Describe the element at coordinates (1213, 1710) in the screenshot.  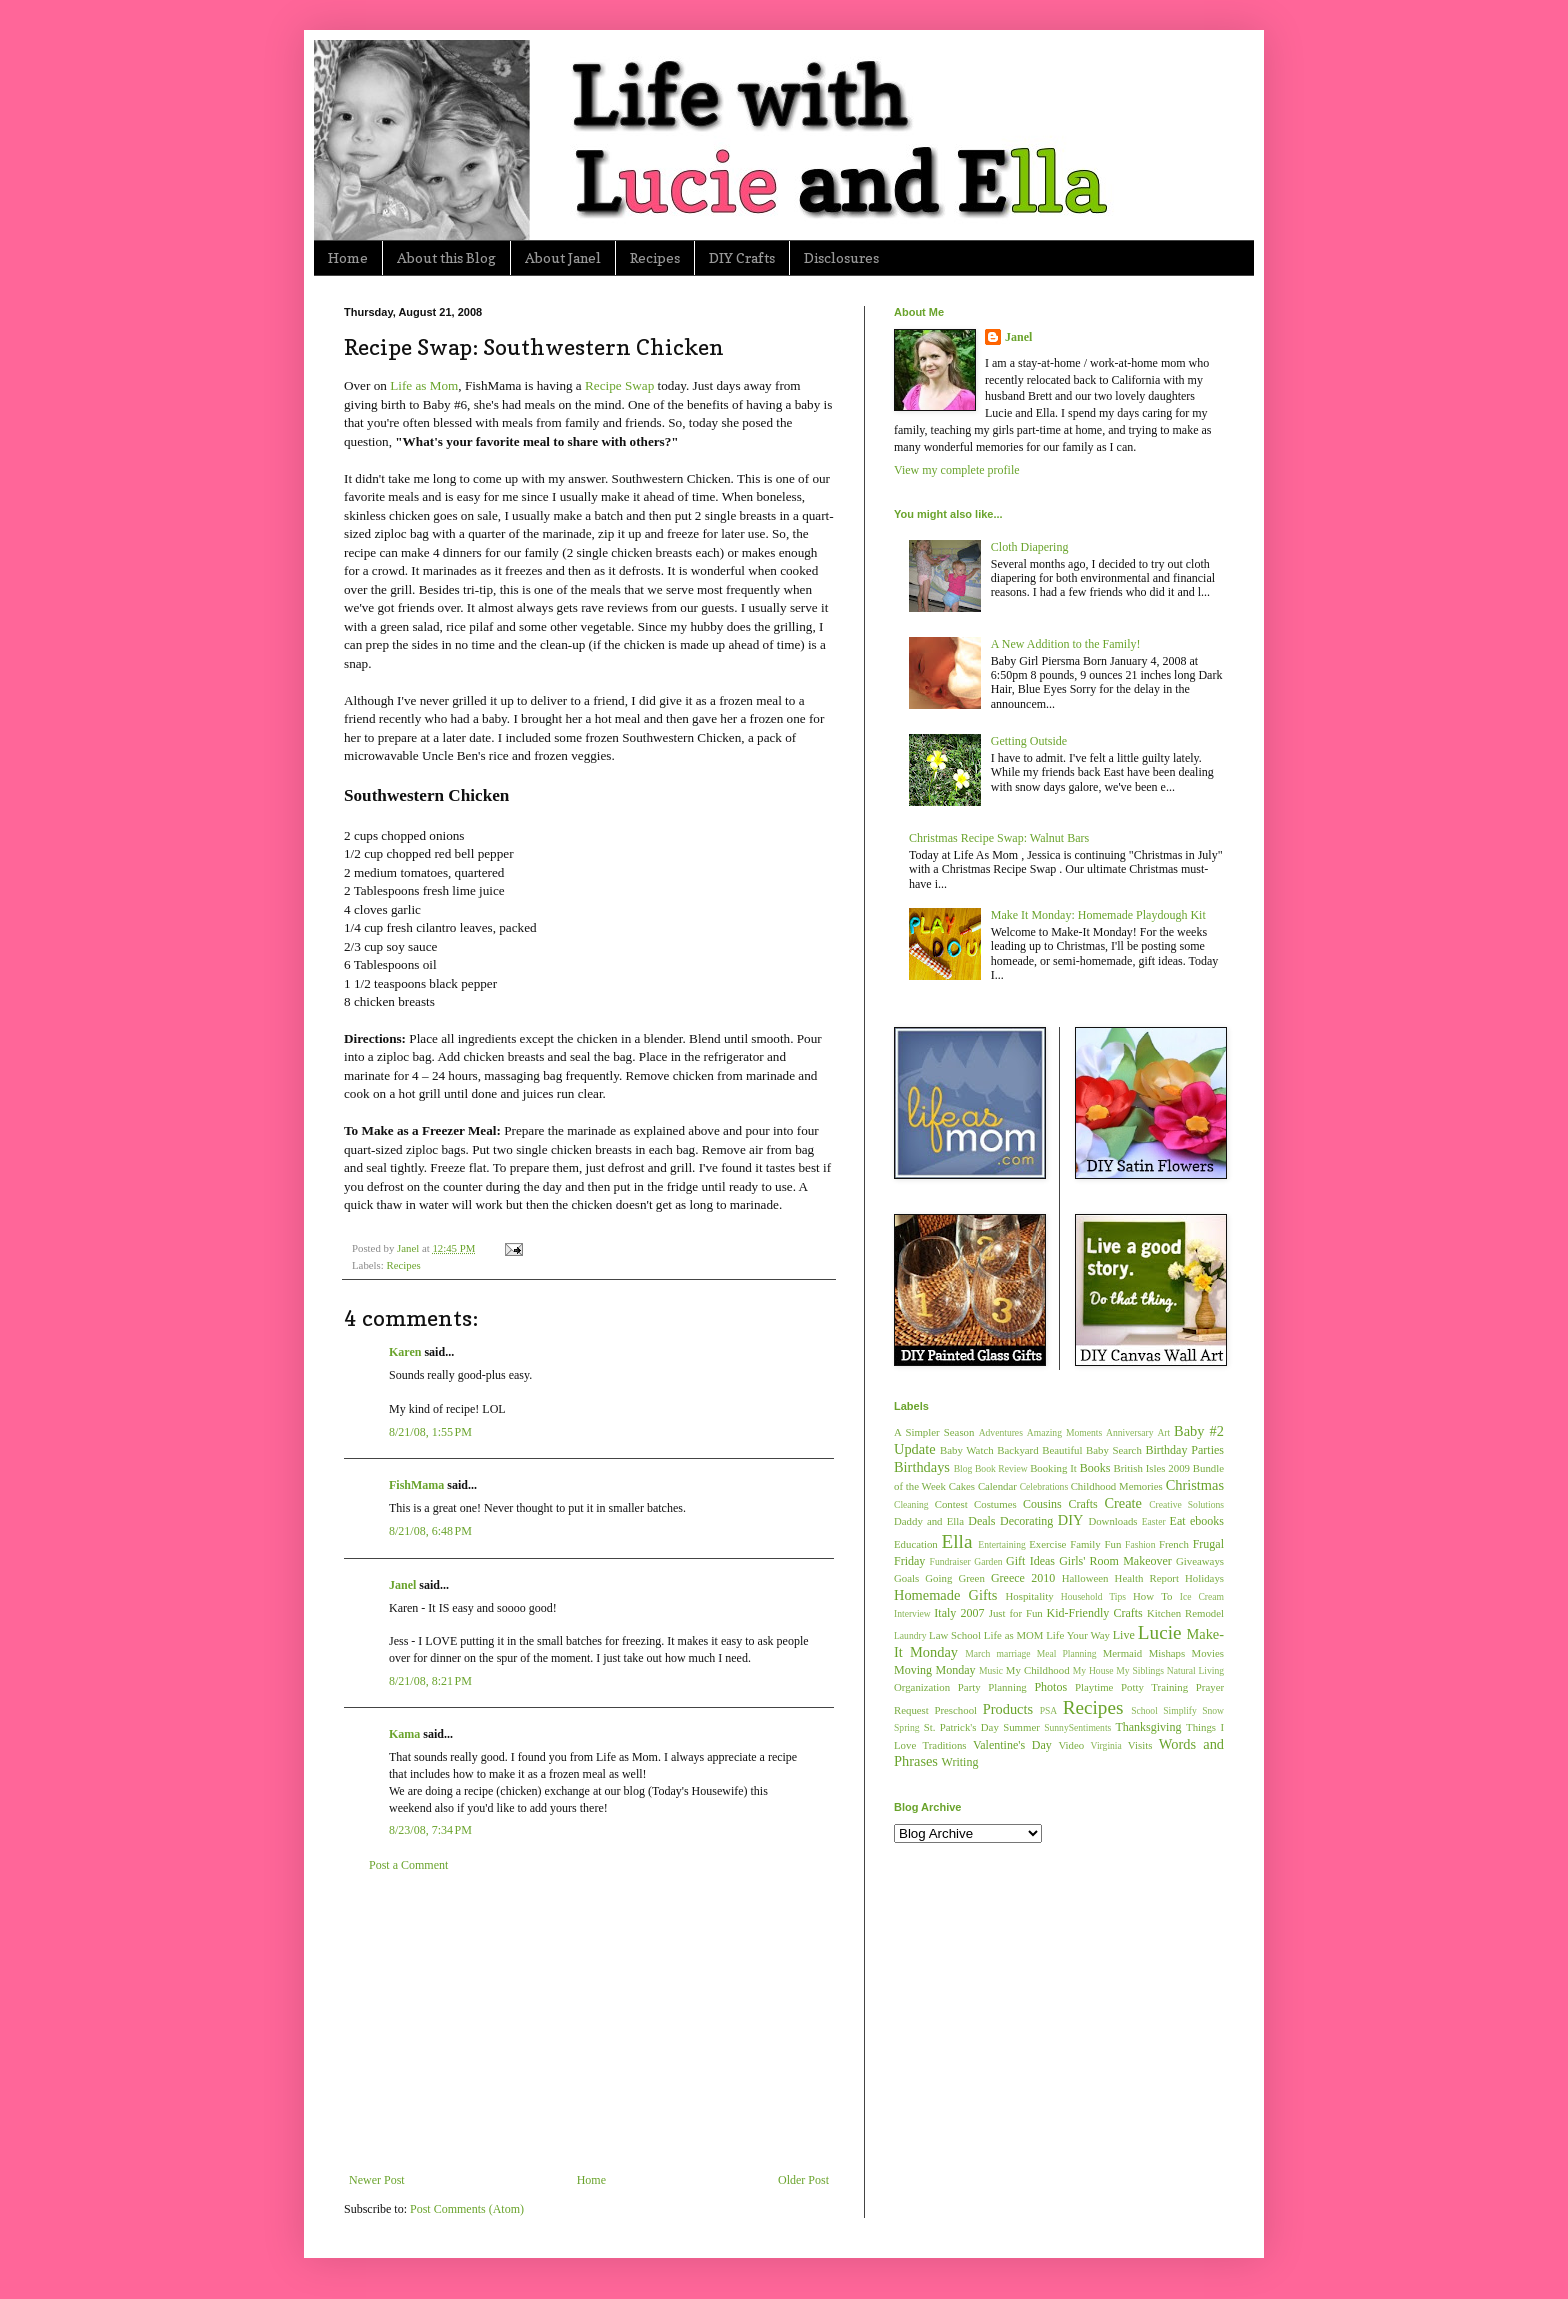
I see `Snow` at that location.